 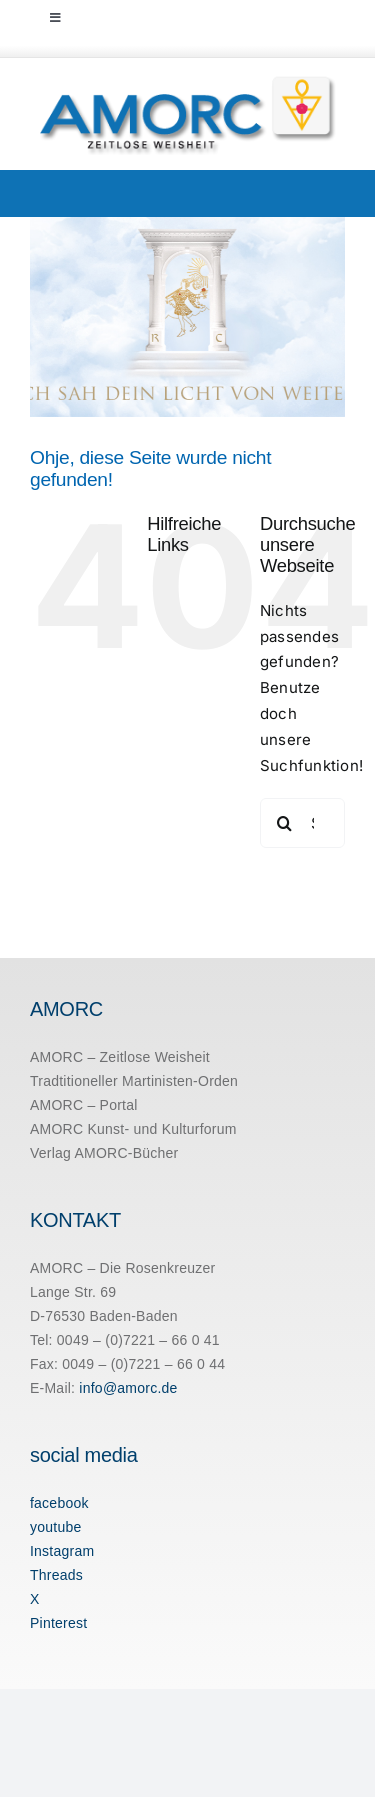 I want to click on [Suche], so click(x=285, y=823).